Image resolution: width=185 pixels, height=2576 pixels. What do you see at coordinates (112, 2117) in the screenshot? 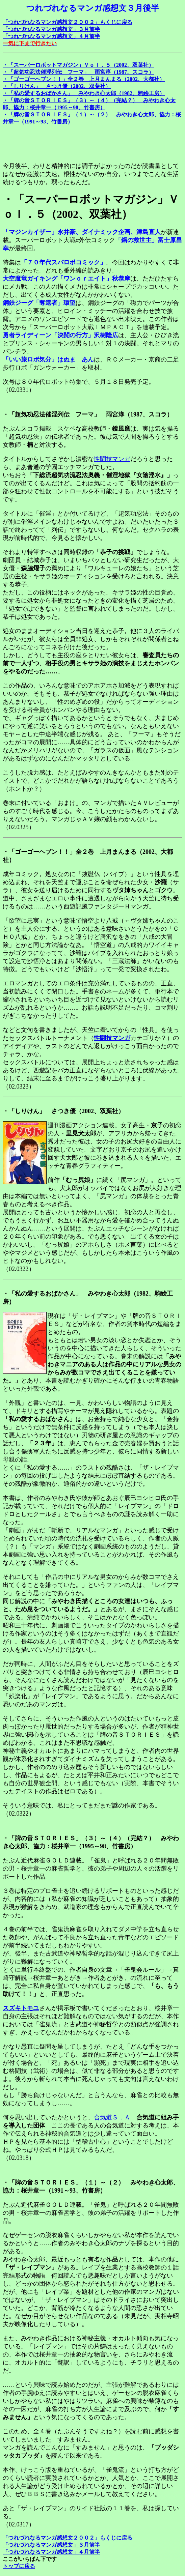
I see `合気道Ｓ．Ａ` at bounding box center [112, 2117].